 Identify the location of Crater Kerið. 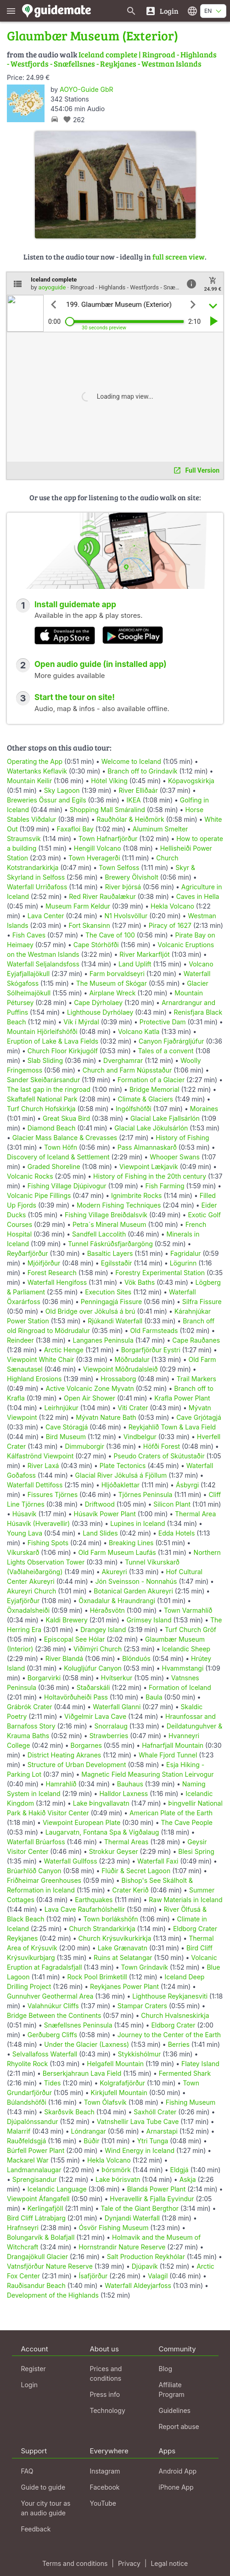
(130, 1890).